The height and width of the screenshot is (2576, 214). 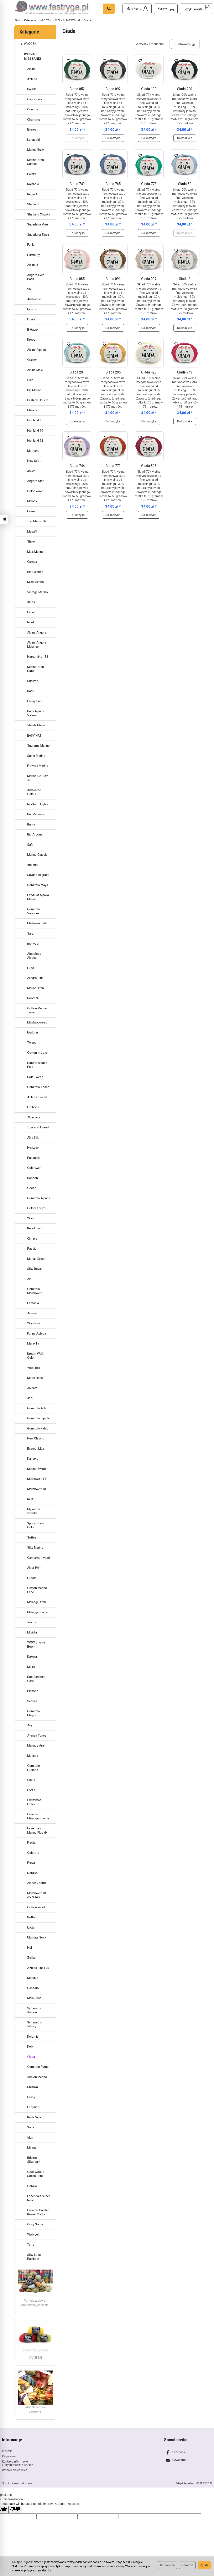 What do you see at coordinates (35, 582) in the screenshot?
I see `Miss Merino` at bounding box center [35, 582].